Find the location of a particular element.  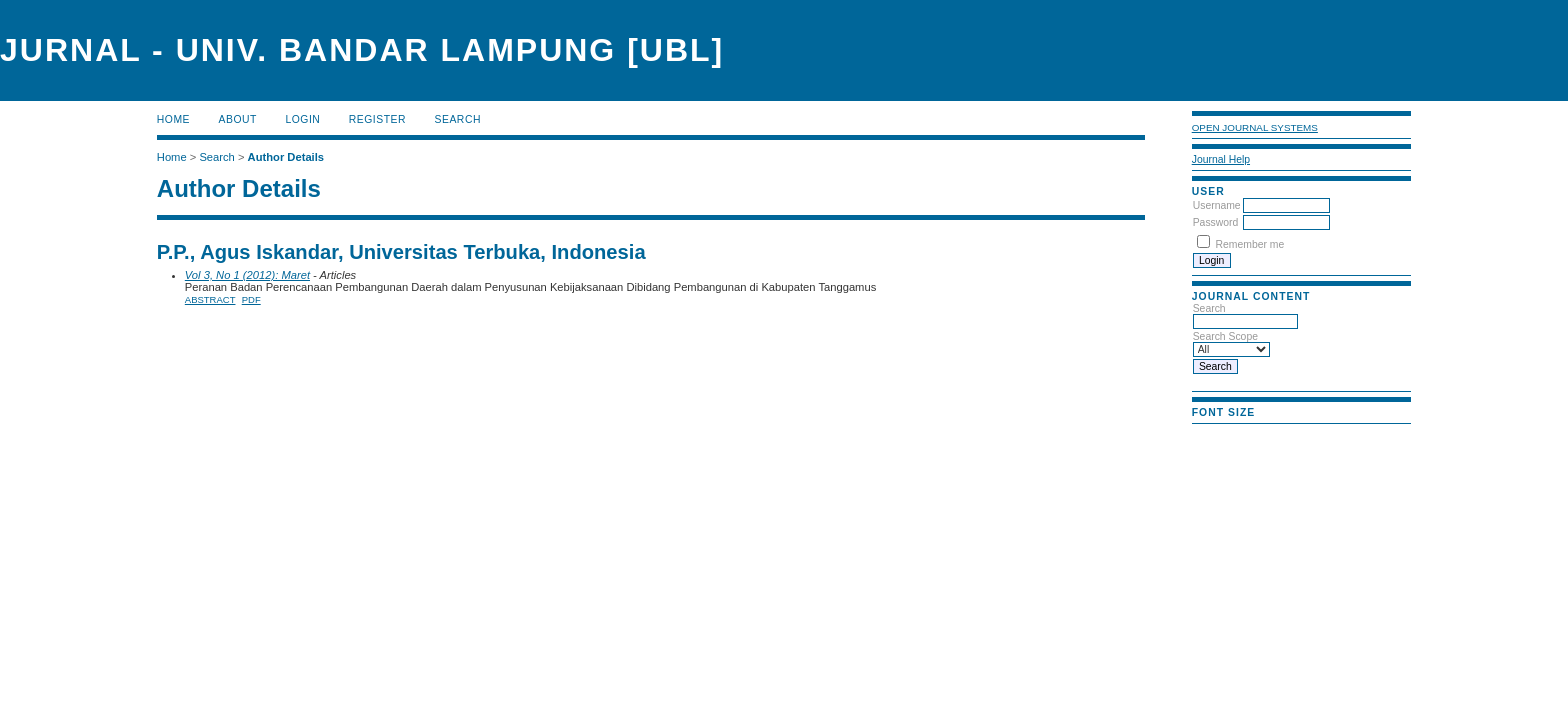

Username is located at coordinates (1217, 205).